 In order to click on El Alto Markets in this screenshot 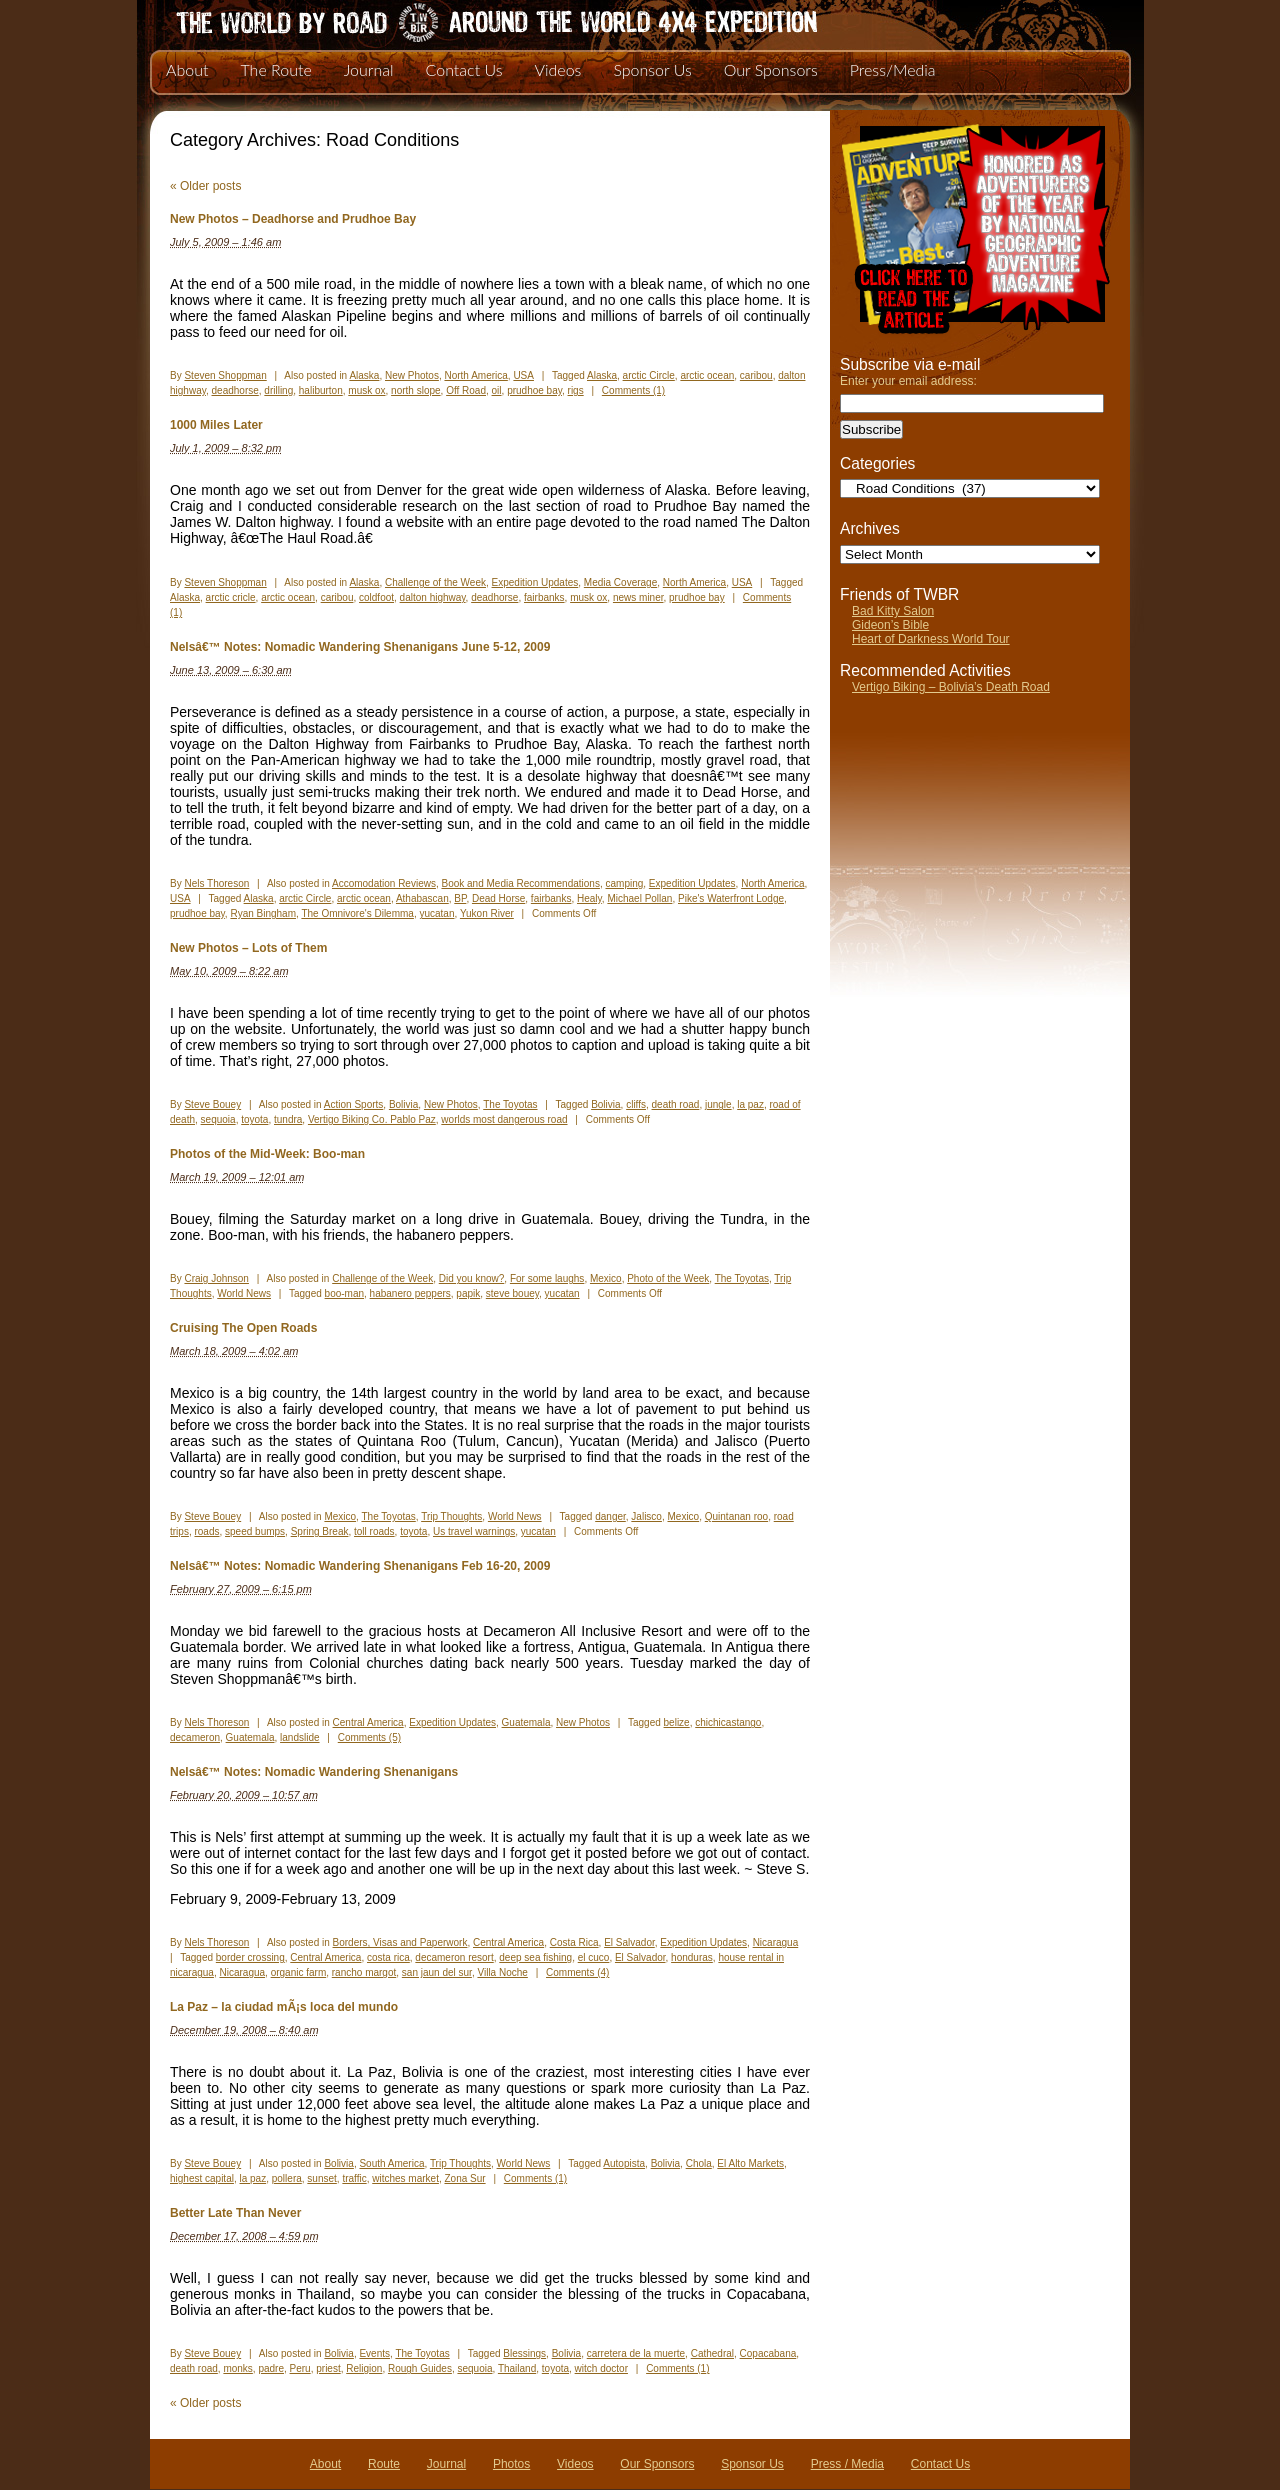, I will do `click(750, 2163)`.